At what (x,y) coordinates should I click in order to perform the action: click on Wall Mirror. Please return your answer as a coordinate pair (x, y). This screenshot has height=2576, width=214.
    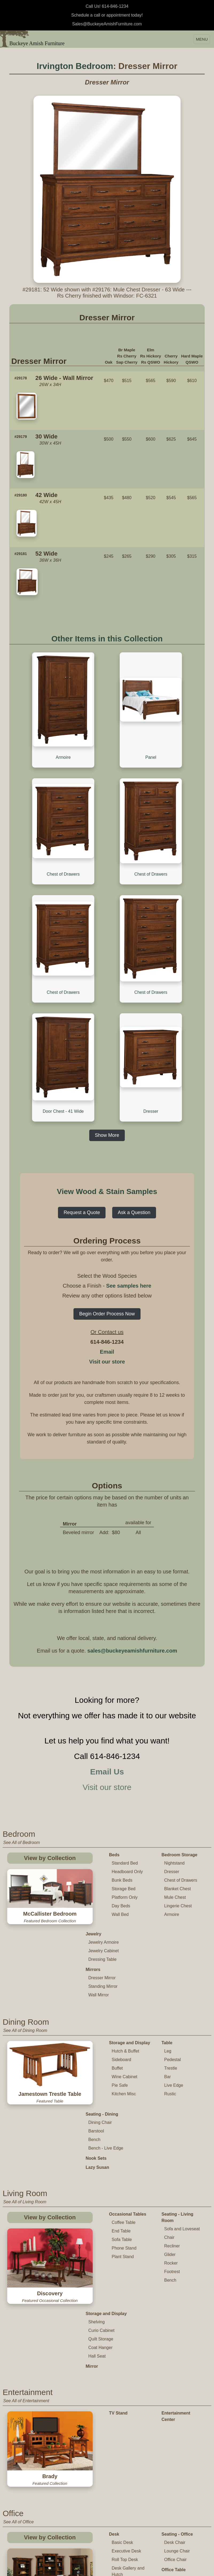
    Looking at the image, I should click on (98, 1902).